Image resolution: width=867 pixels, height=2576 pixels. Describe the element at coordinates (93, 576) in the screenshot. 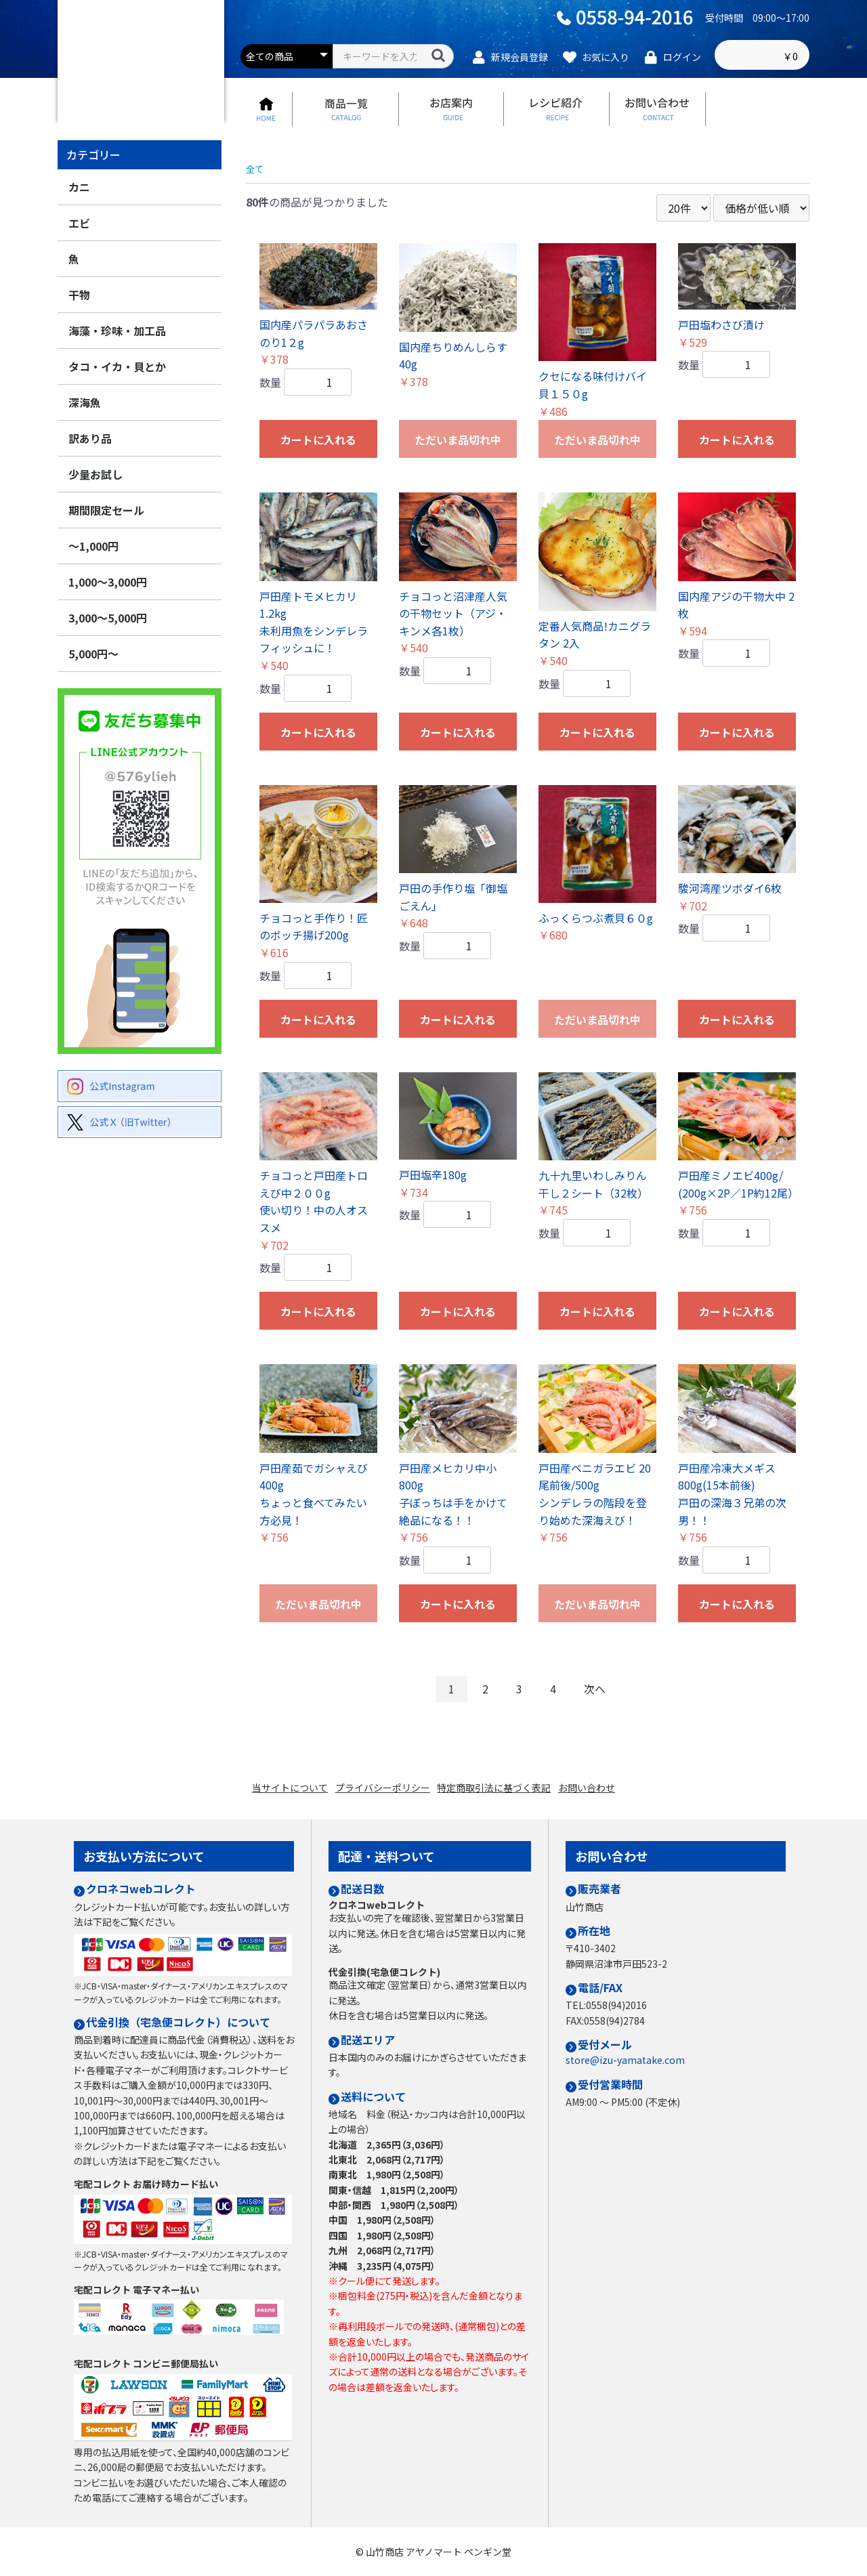

I see `～1,000円` at that location.